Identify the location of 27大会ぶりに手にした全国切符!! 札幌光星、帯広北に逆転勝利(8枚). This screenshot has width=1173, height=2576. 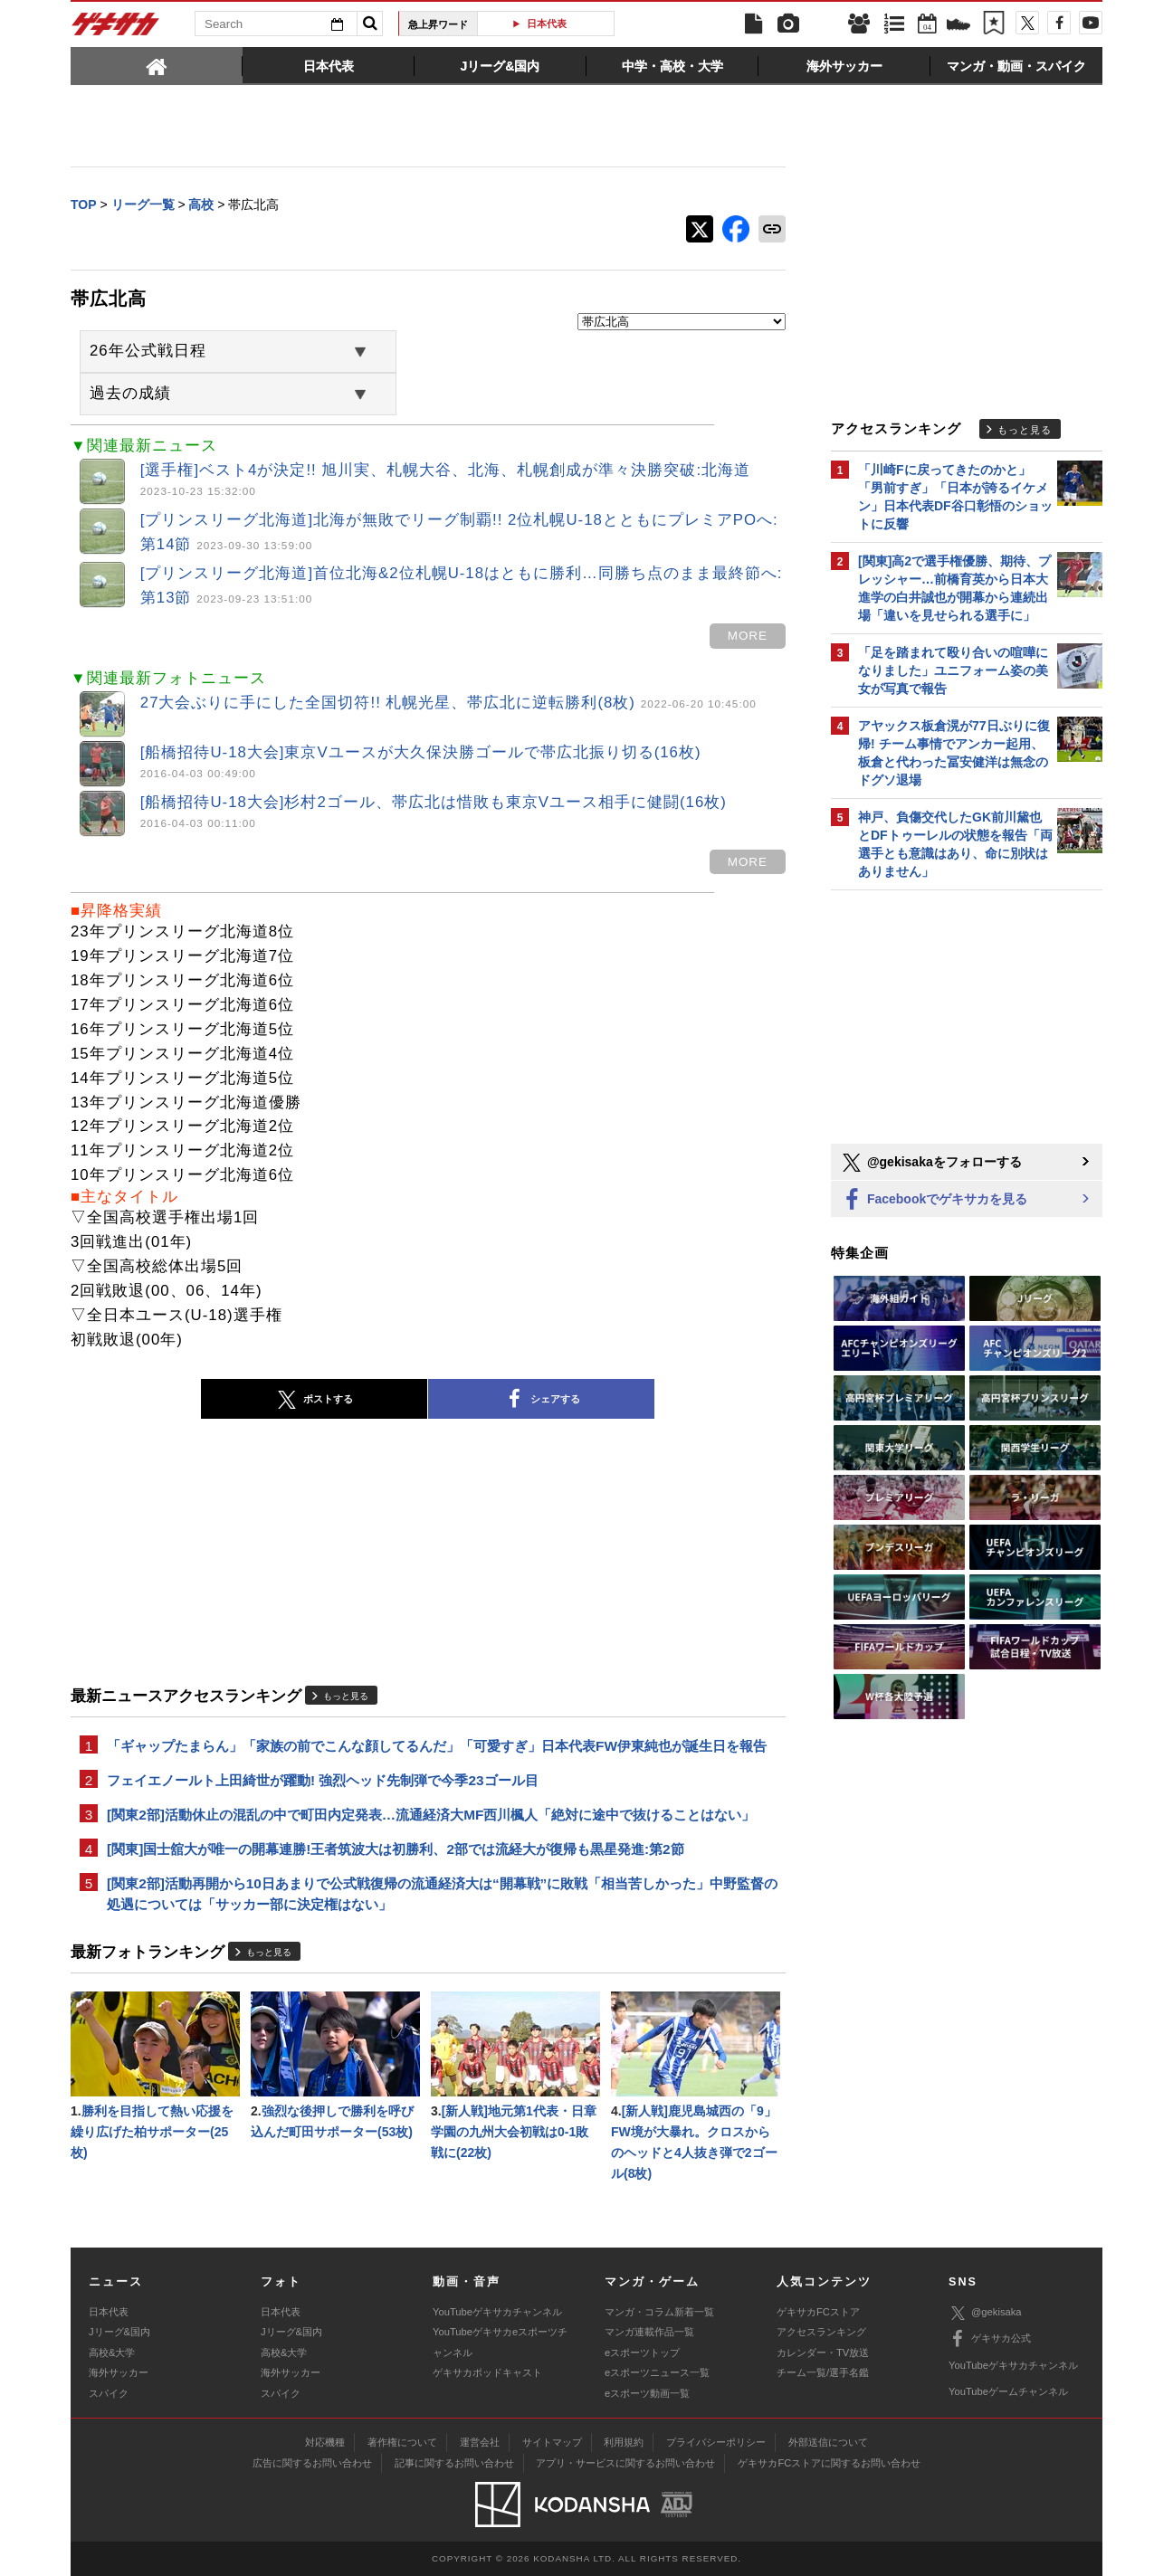
(448, 702).